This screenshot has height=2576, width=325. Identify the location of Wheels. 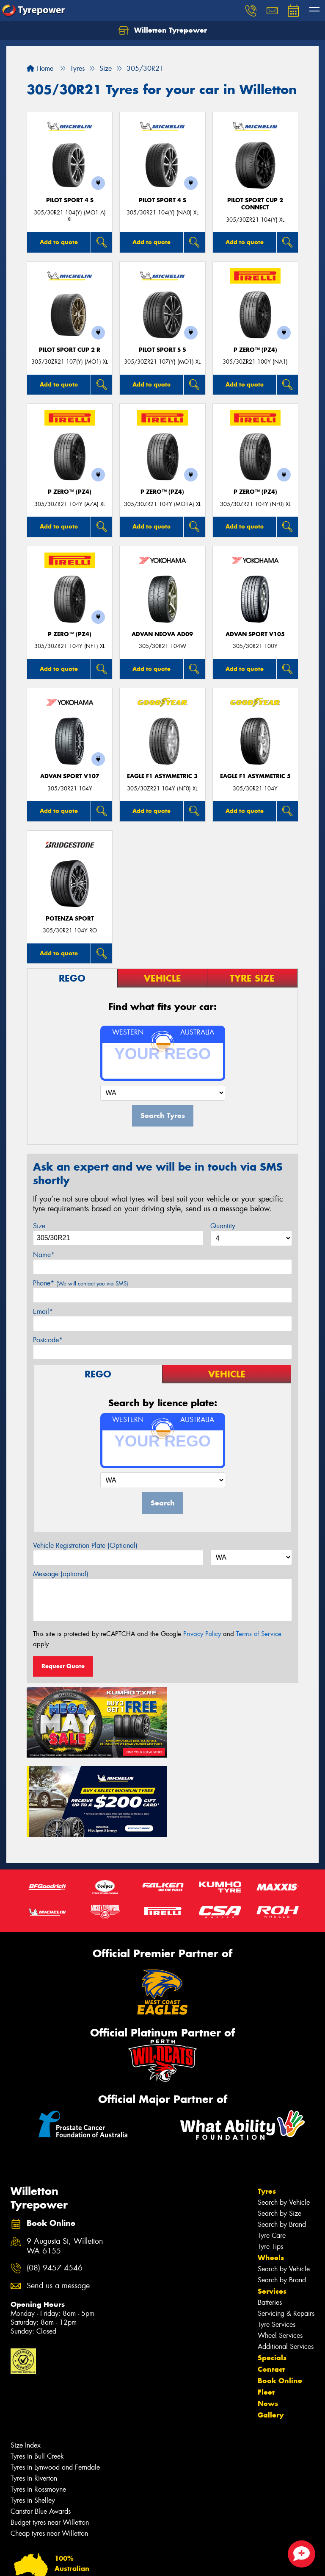
(271, 2174).